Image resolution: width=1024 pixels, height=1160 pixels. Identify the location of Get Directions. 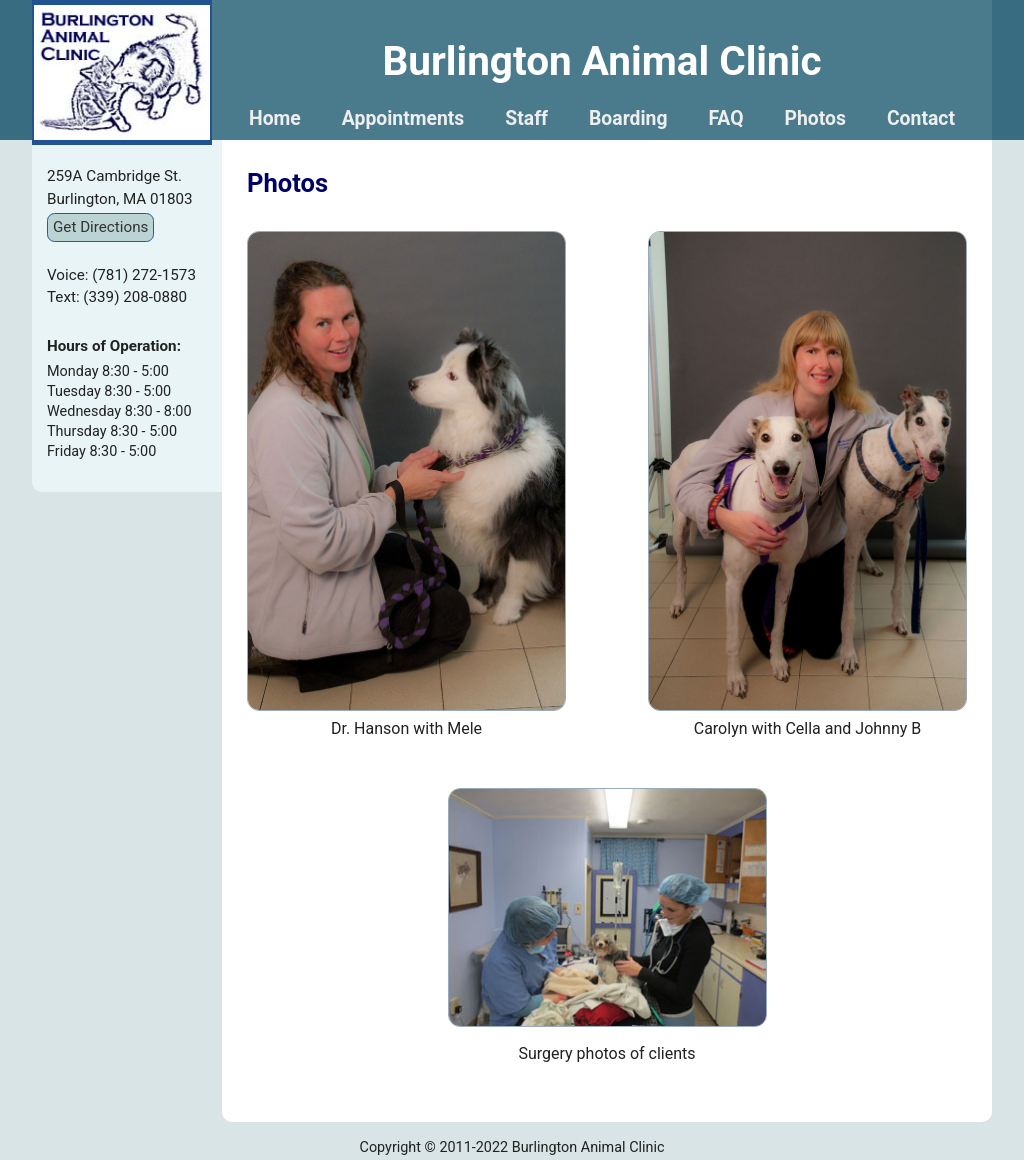
(100, 227).